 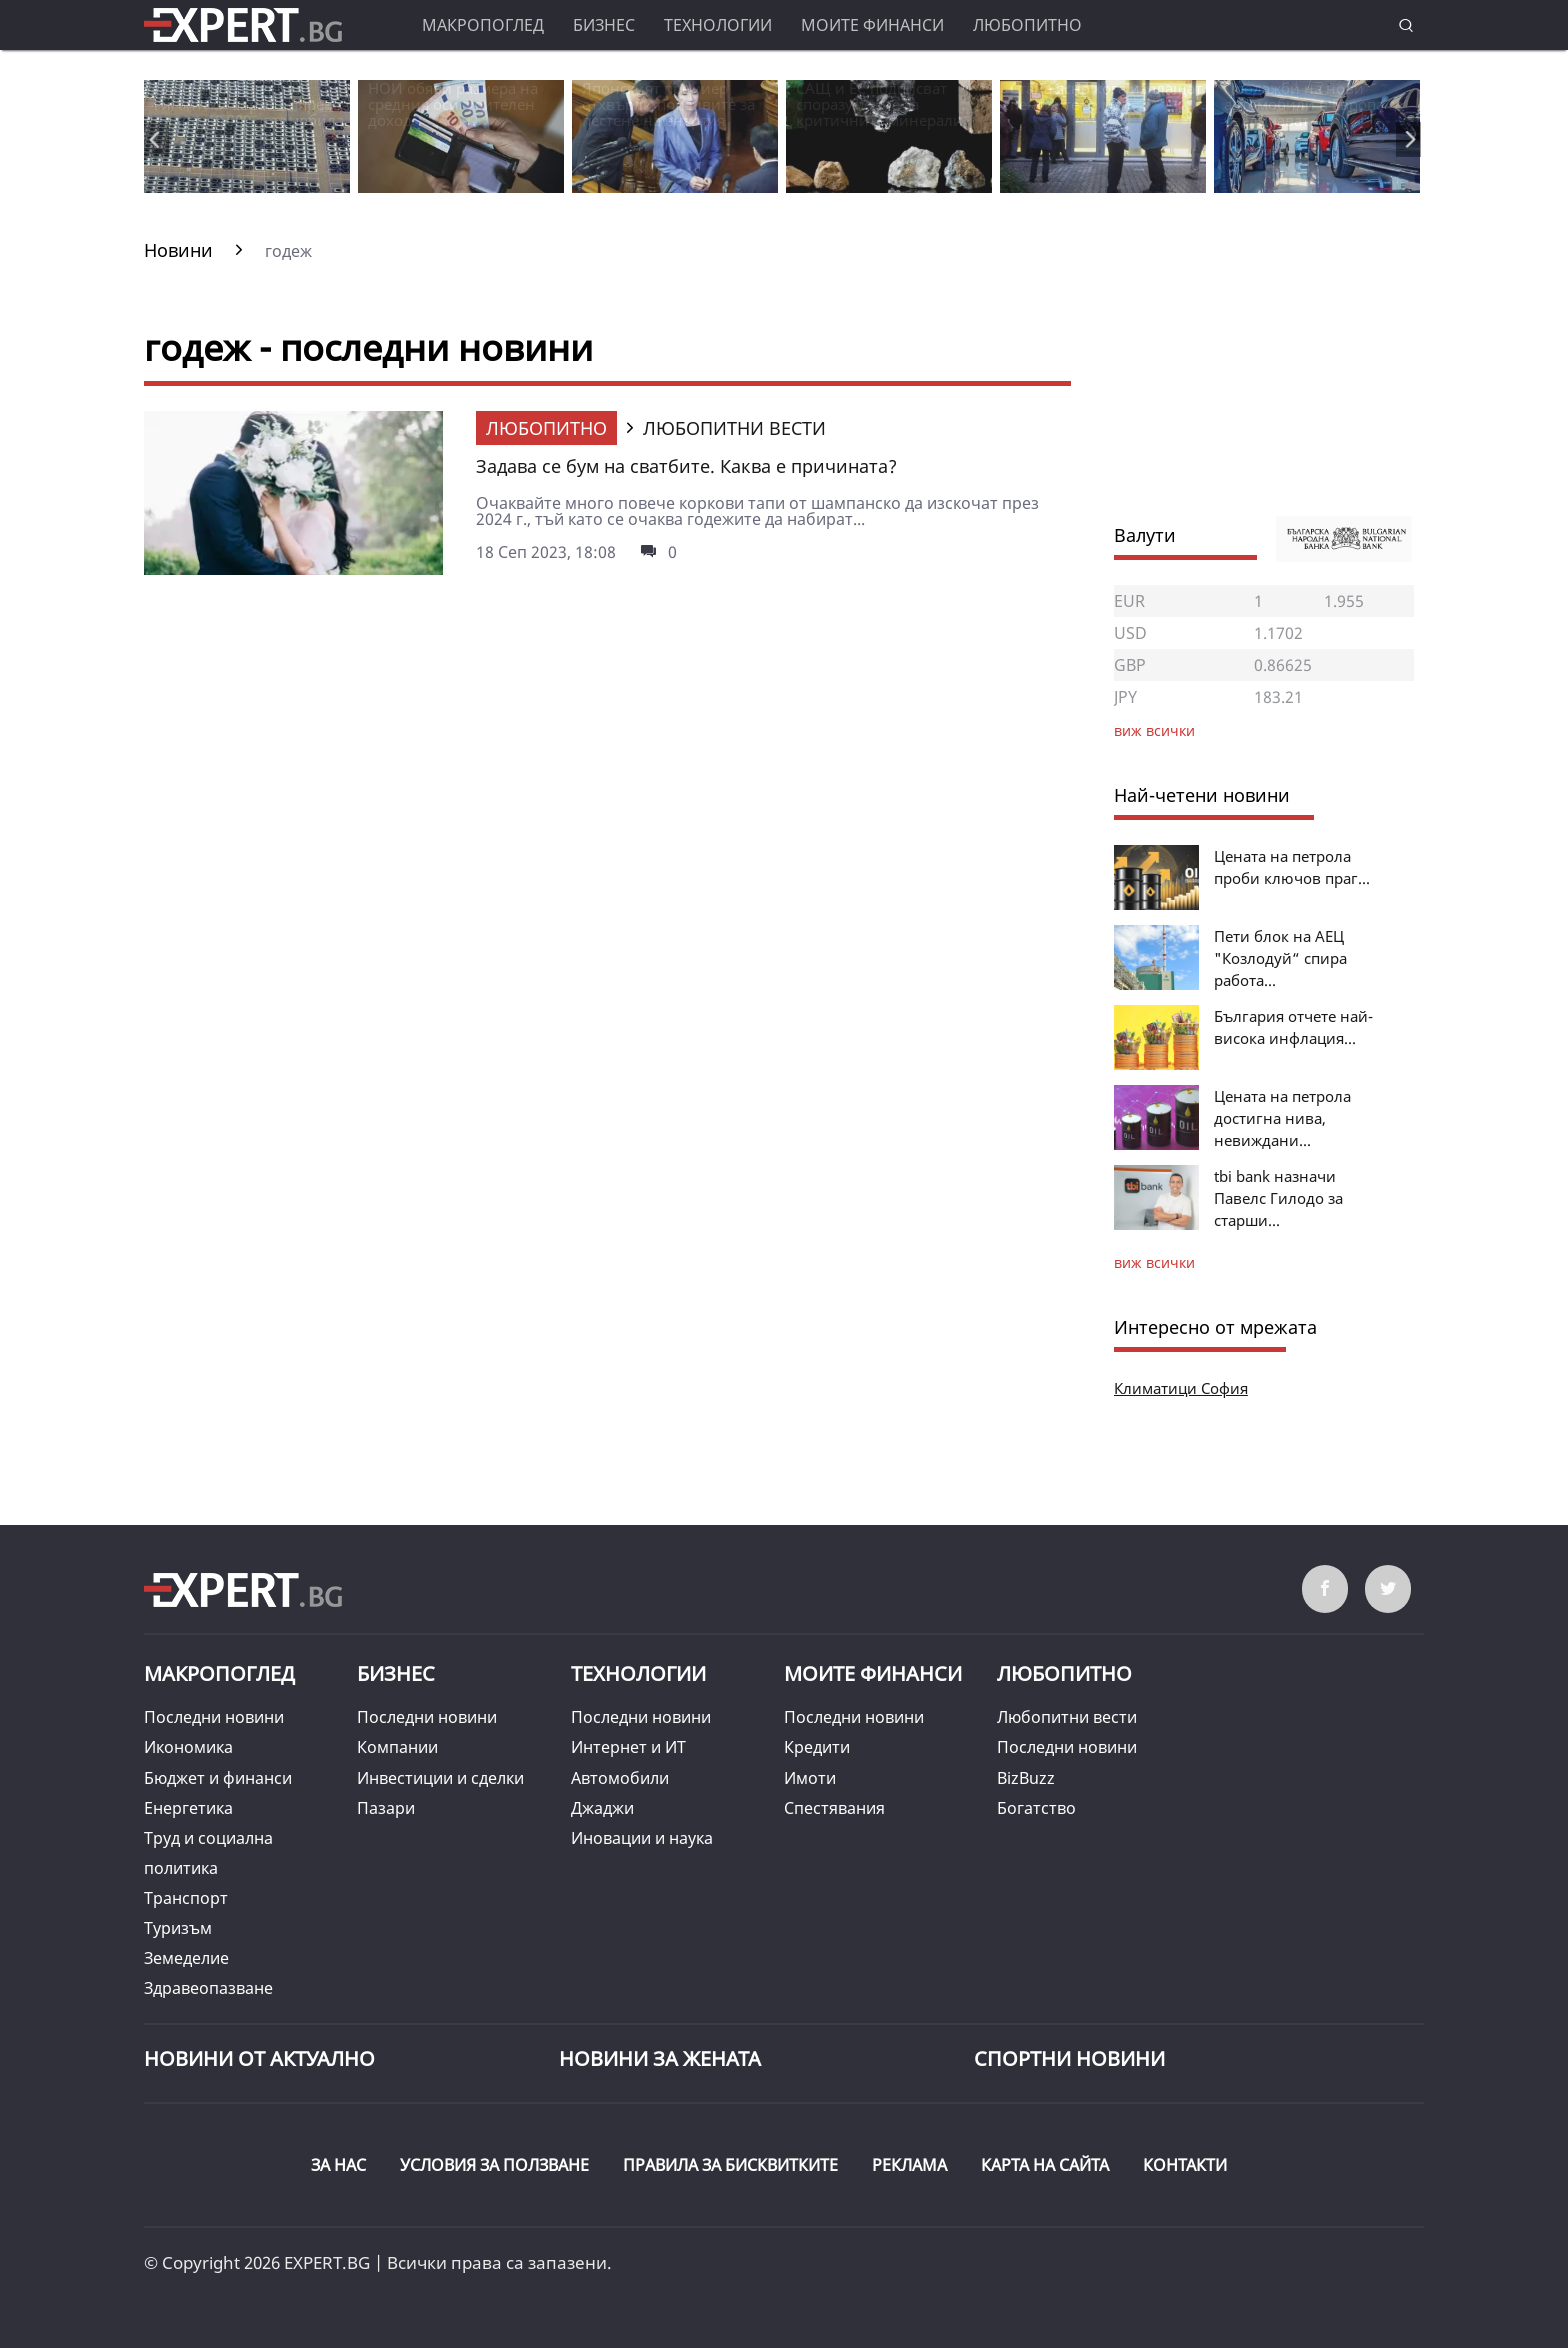 I want to click on РЕКЛАМА, so click(x=909, y=2165).